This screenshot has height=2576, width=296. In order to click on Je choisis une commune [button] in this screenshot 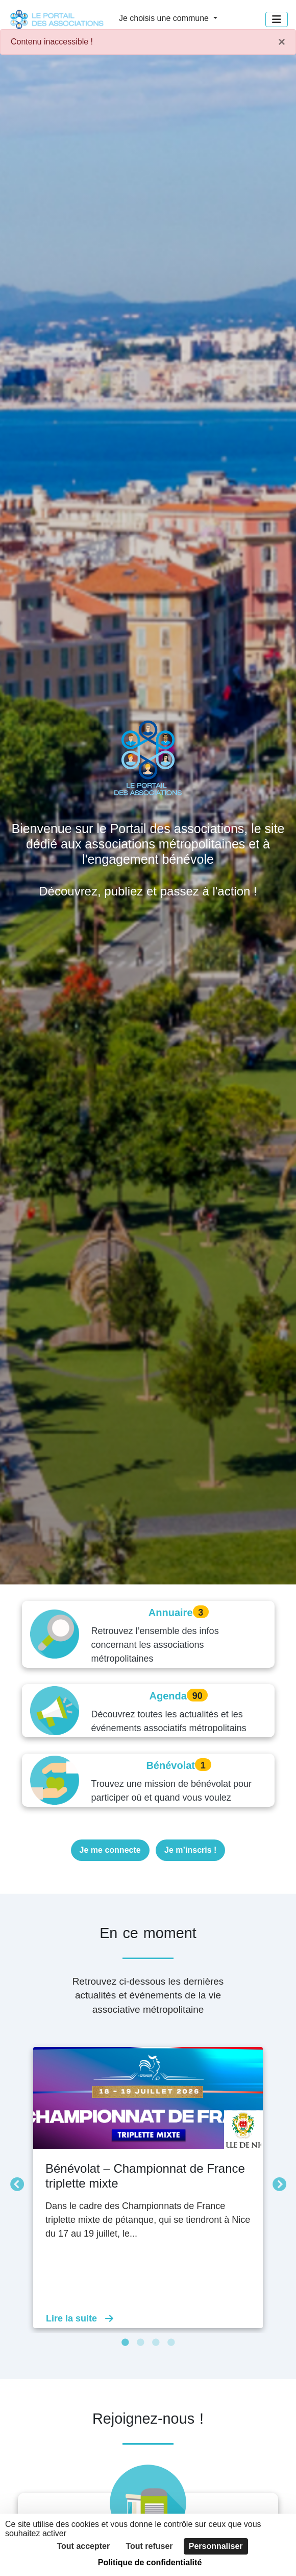, I will do `click(165, 18)`.